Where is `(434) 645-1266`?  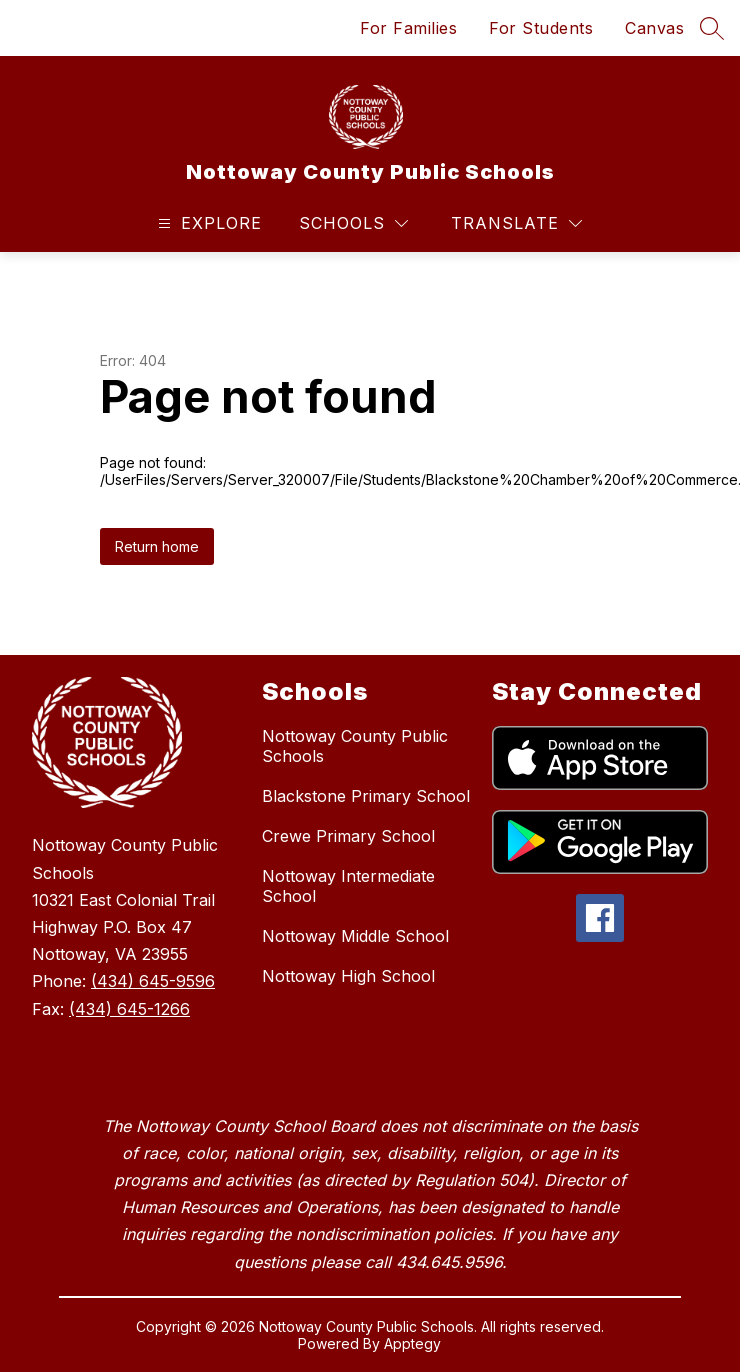 (434) 645-1266 is located at coordinates (129, 1009).